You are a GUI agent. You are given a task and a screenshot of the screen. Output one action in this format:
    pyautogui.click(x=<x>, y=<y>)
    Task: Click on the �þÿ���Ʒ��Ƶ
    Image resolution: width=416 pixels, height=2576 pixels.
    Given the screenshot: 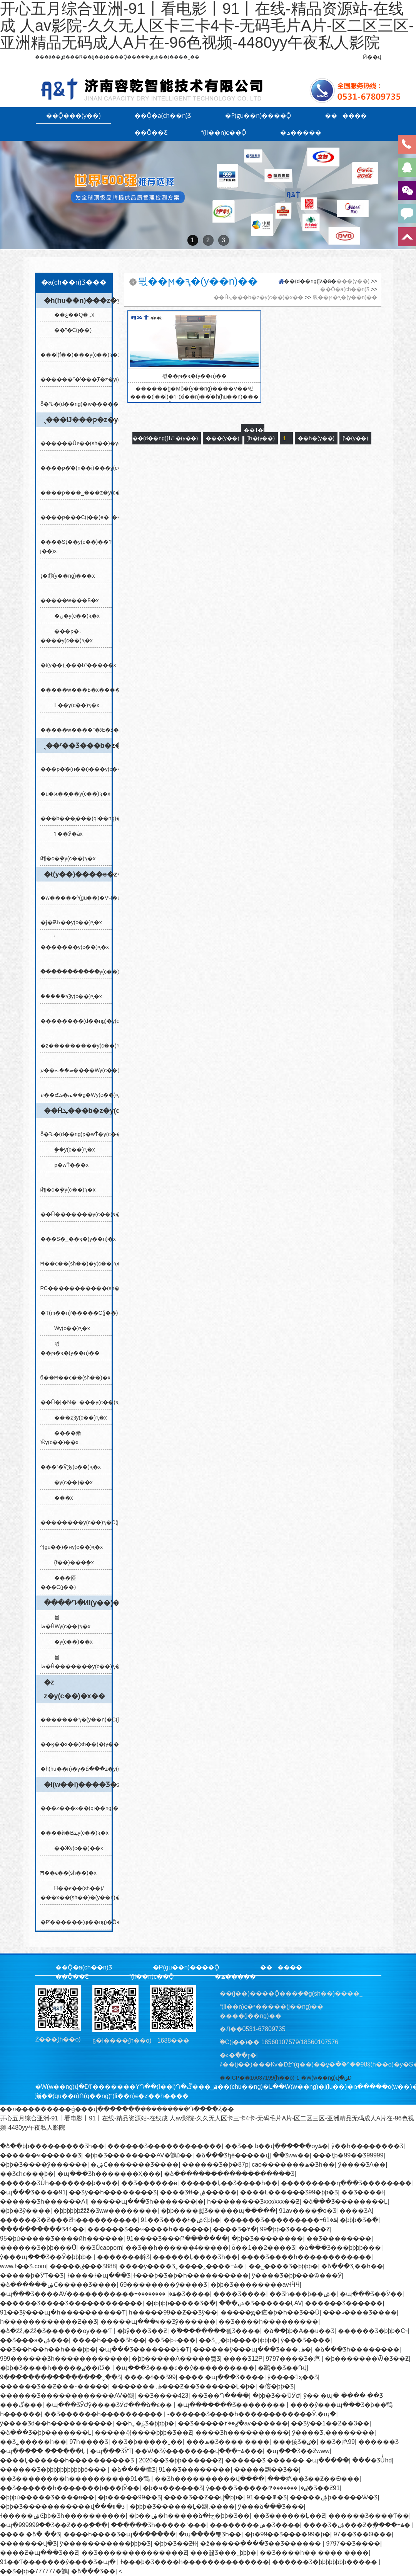 What is the action you would take?
    pyautogui.click(x=142, y=2331)
    